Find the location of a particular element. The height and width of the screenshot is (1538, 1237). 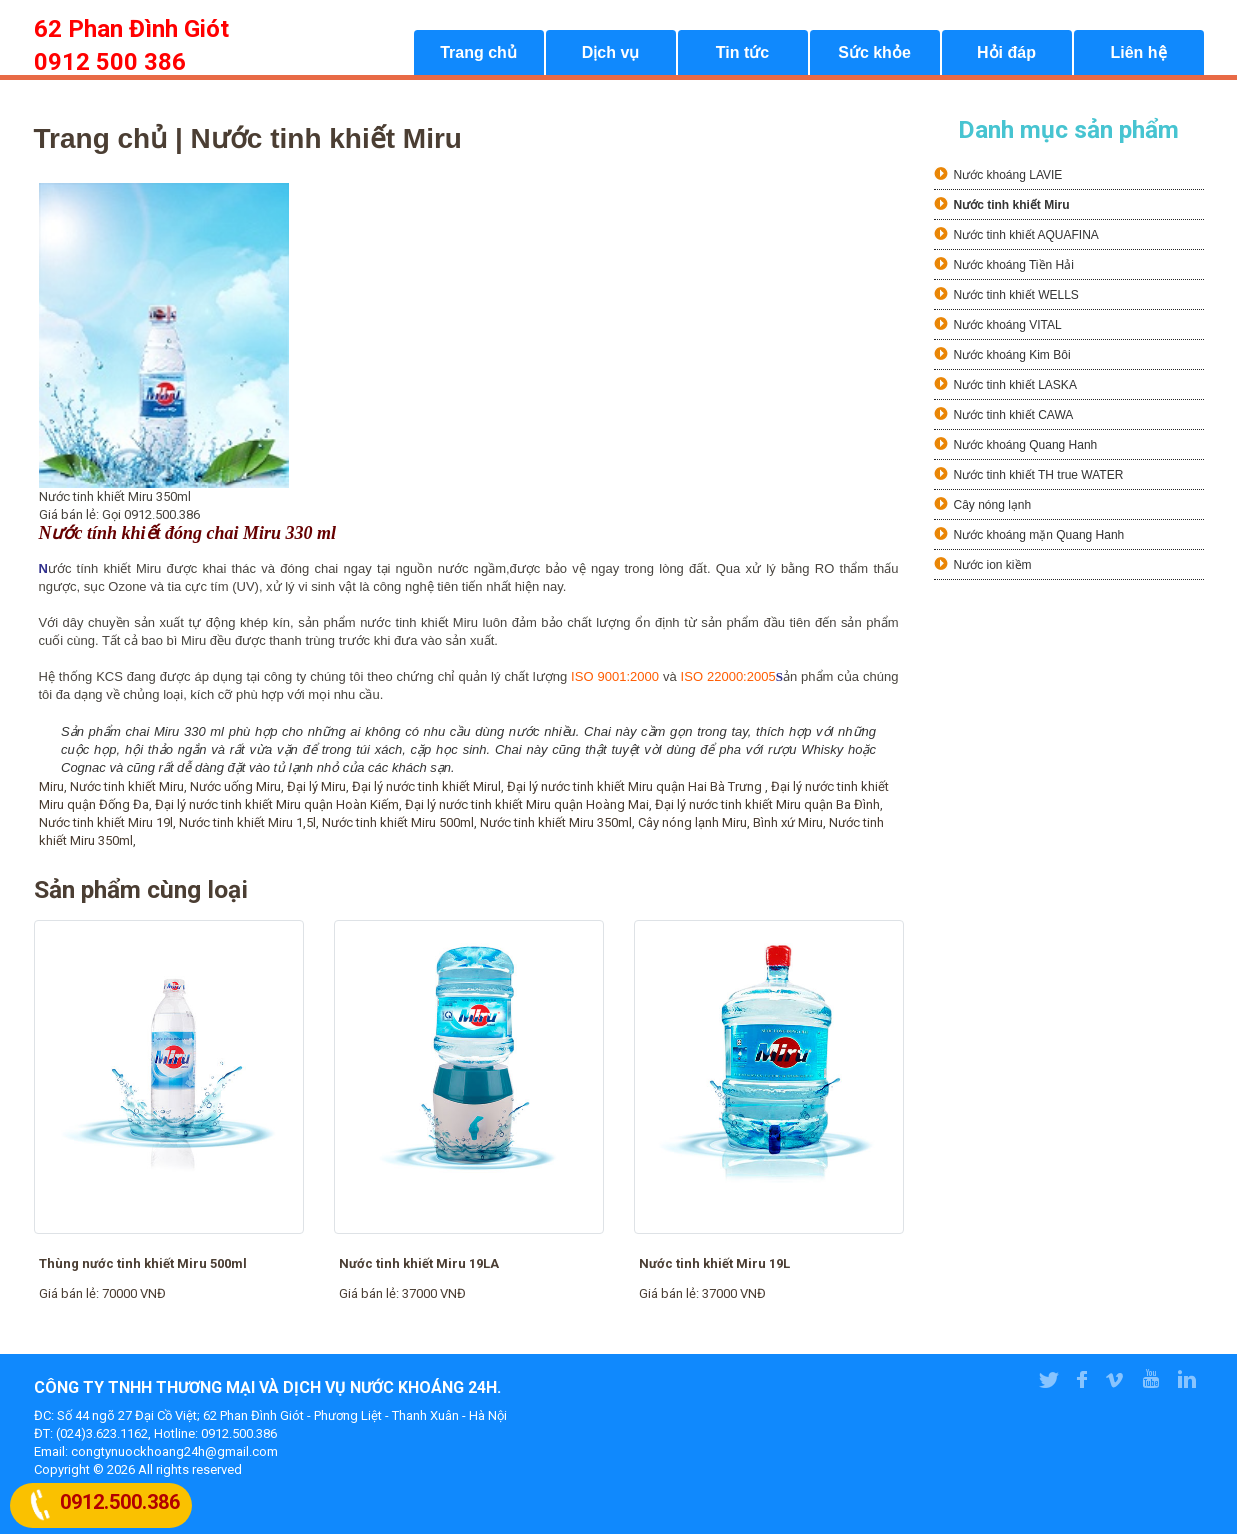

Nước uống Miru is located at coordinates (235, 790).